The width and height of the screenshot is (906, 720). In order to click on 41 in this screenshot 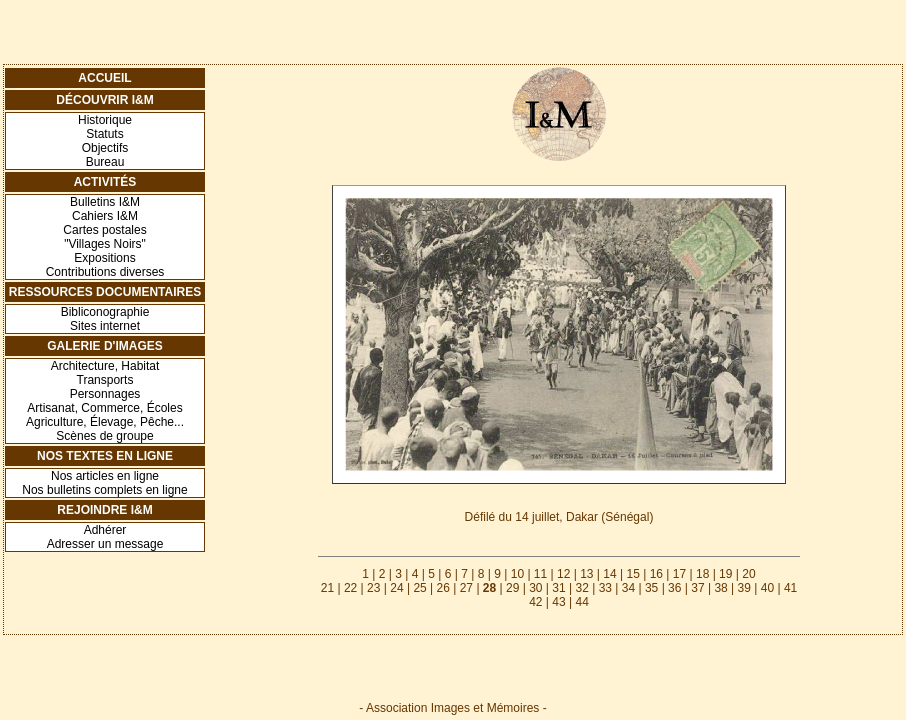, I will do `click(790, 588)`.